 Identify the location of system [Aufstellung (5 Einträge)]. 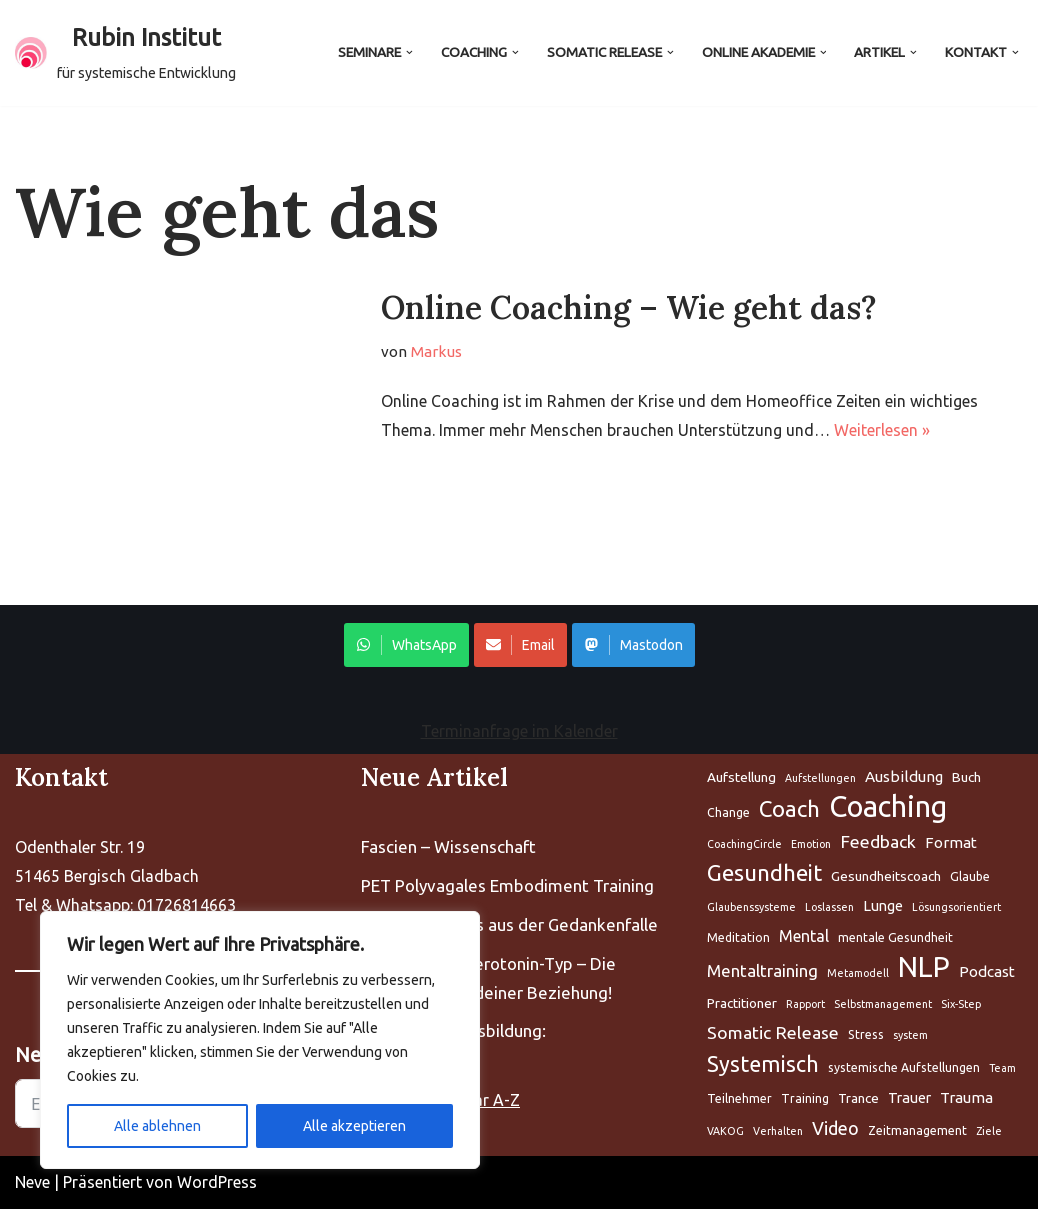
(910, 1035).